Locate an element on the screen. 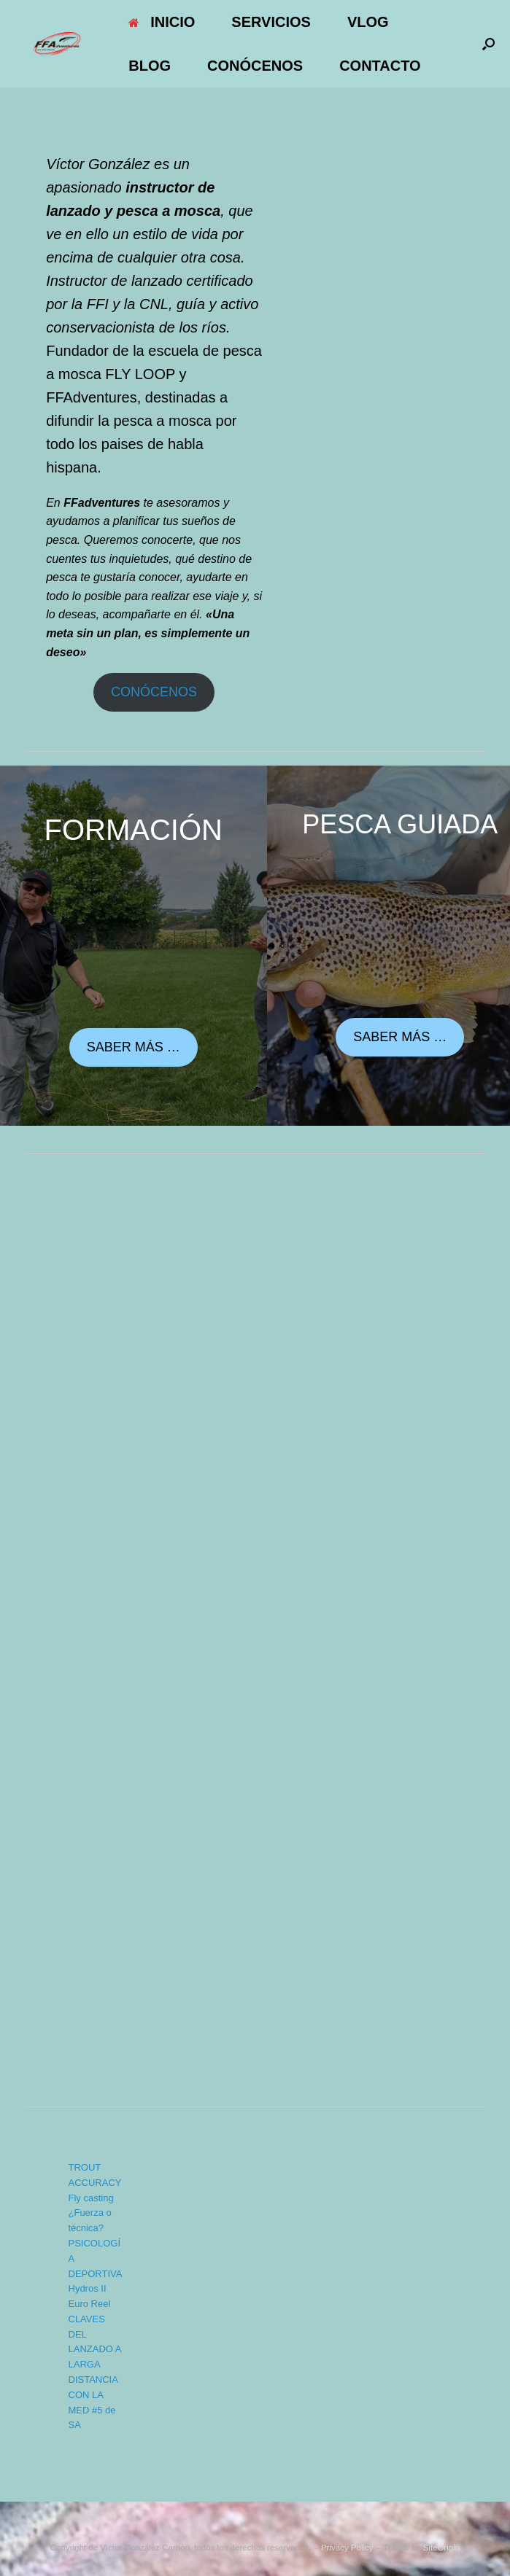 Image resolution: width=510 pixels, height=2576 pixels. [button] is located at coordinates (488, 43).